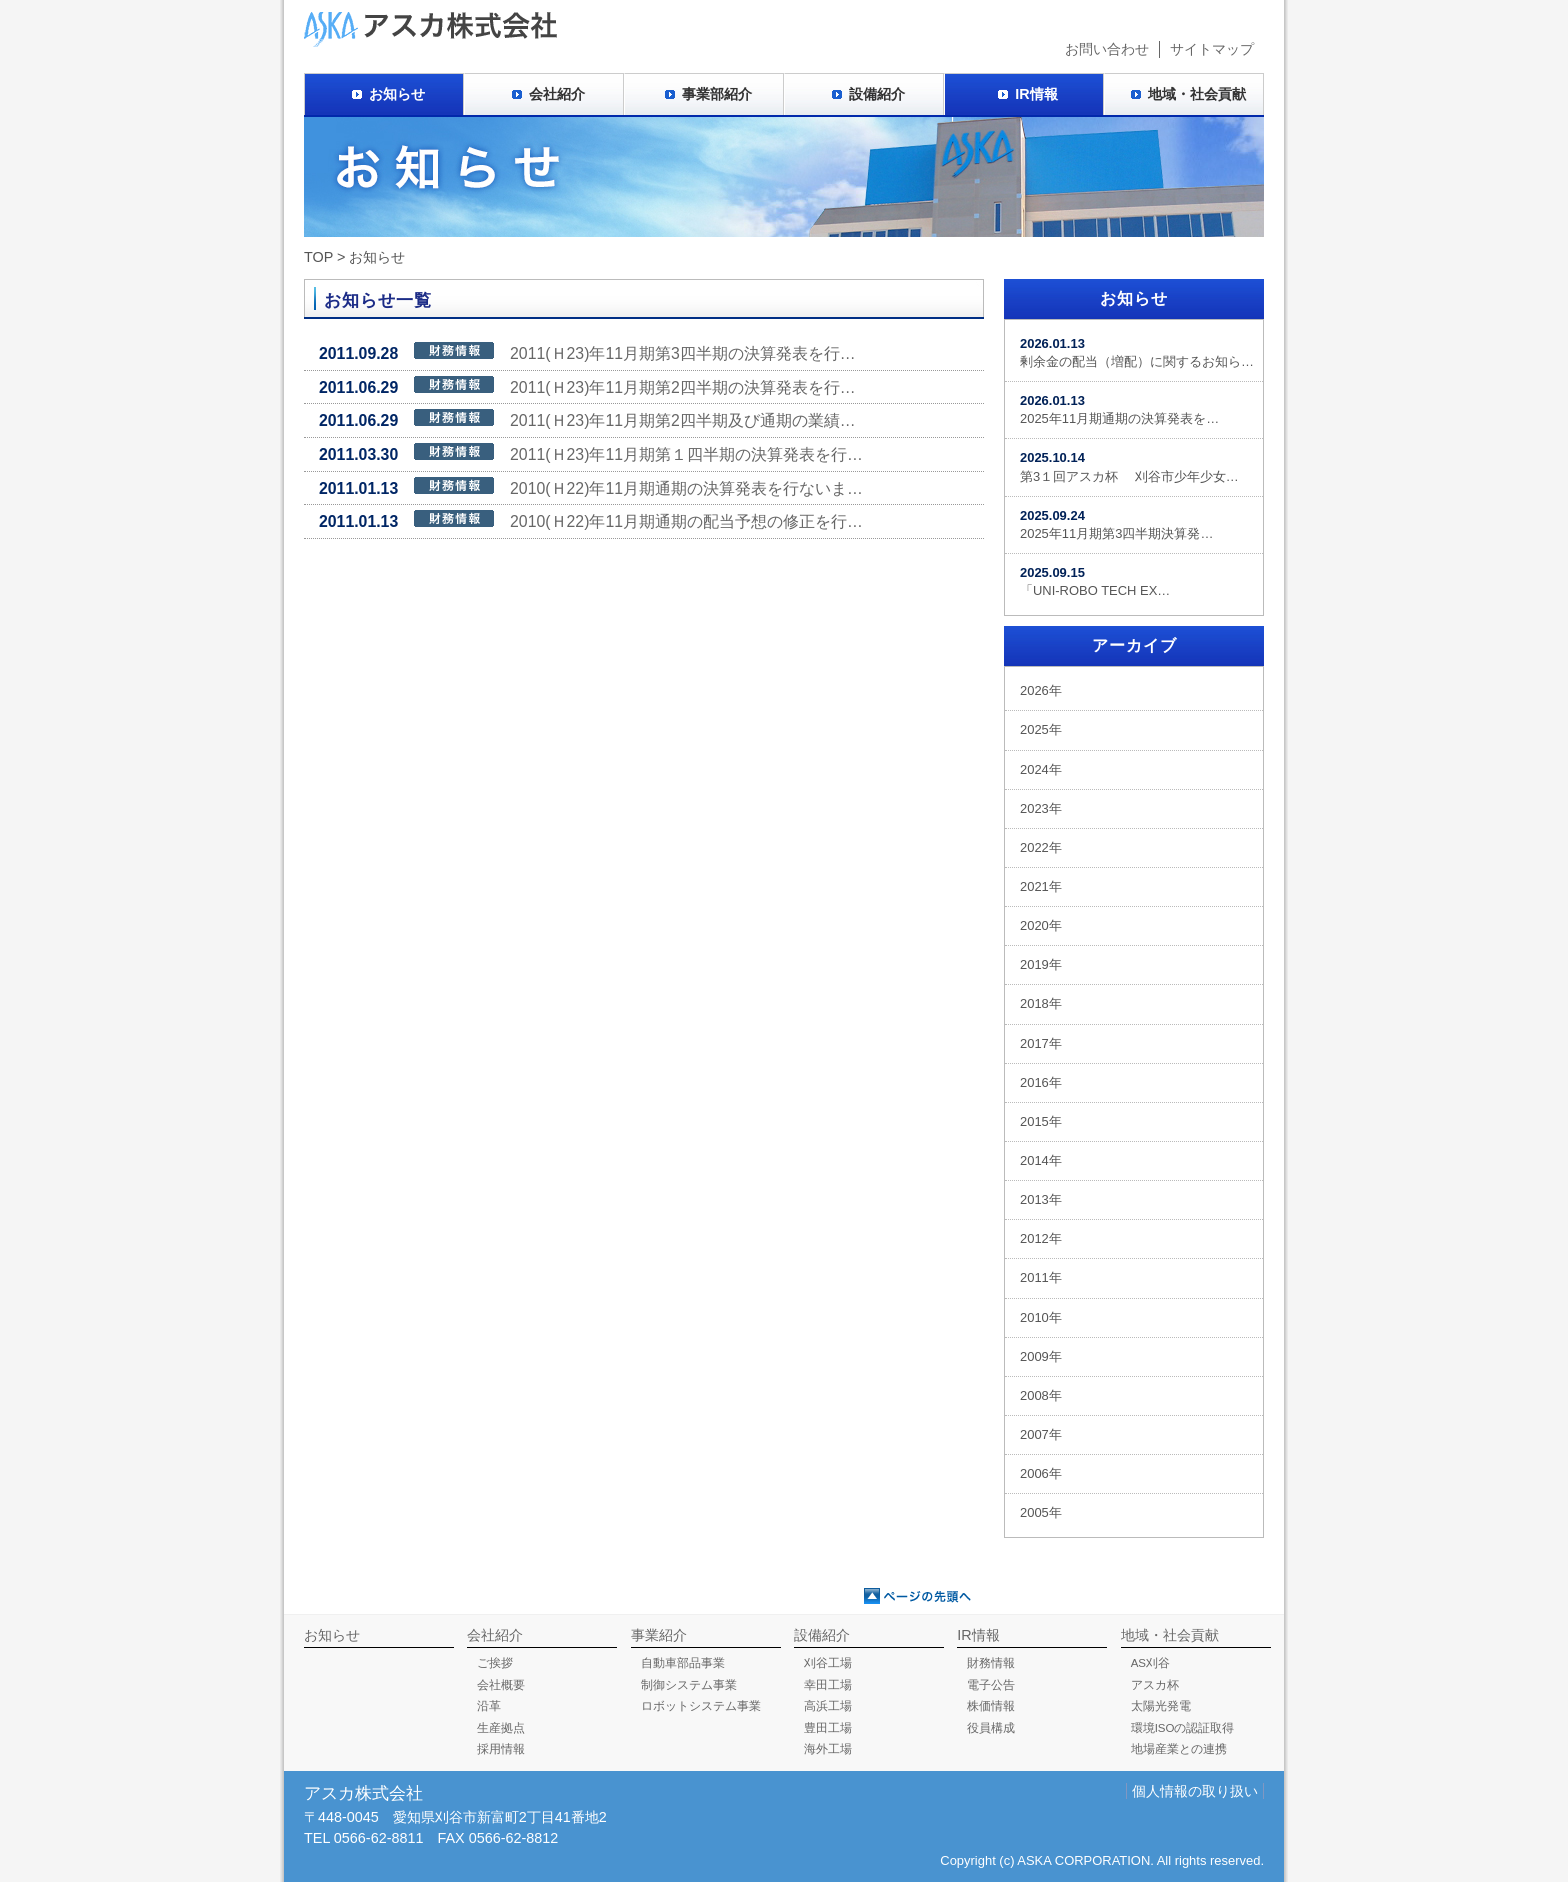 The image size is (1568, 1882). What do you see at coordinates (557, 94) in the screenshot?
I see `会社紹介` at bounding box center [557, 94].